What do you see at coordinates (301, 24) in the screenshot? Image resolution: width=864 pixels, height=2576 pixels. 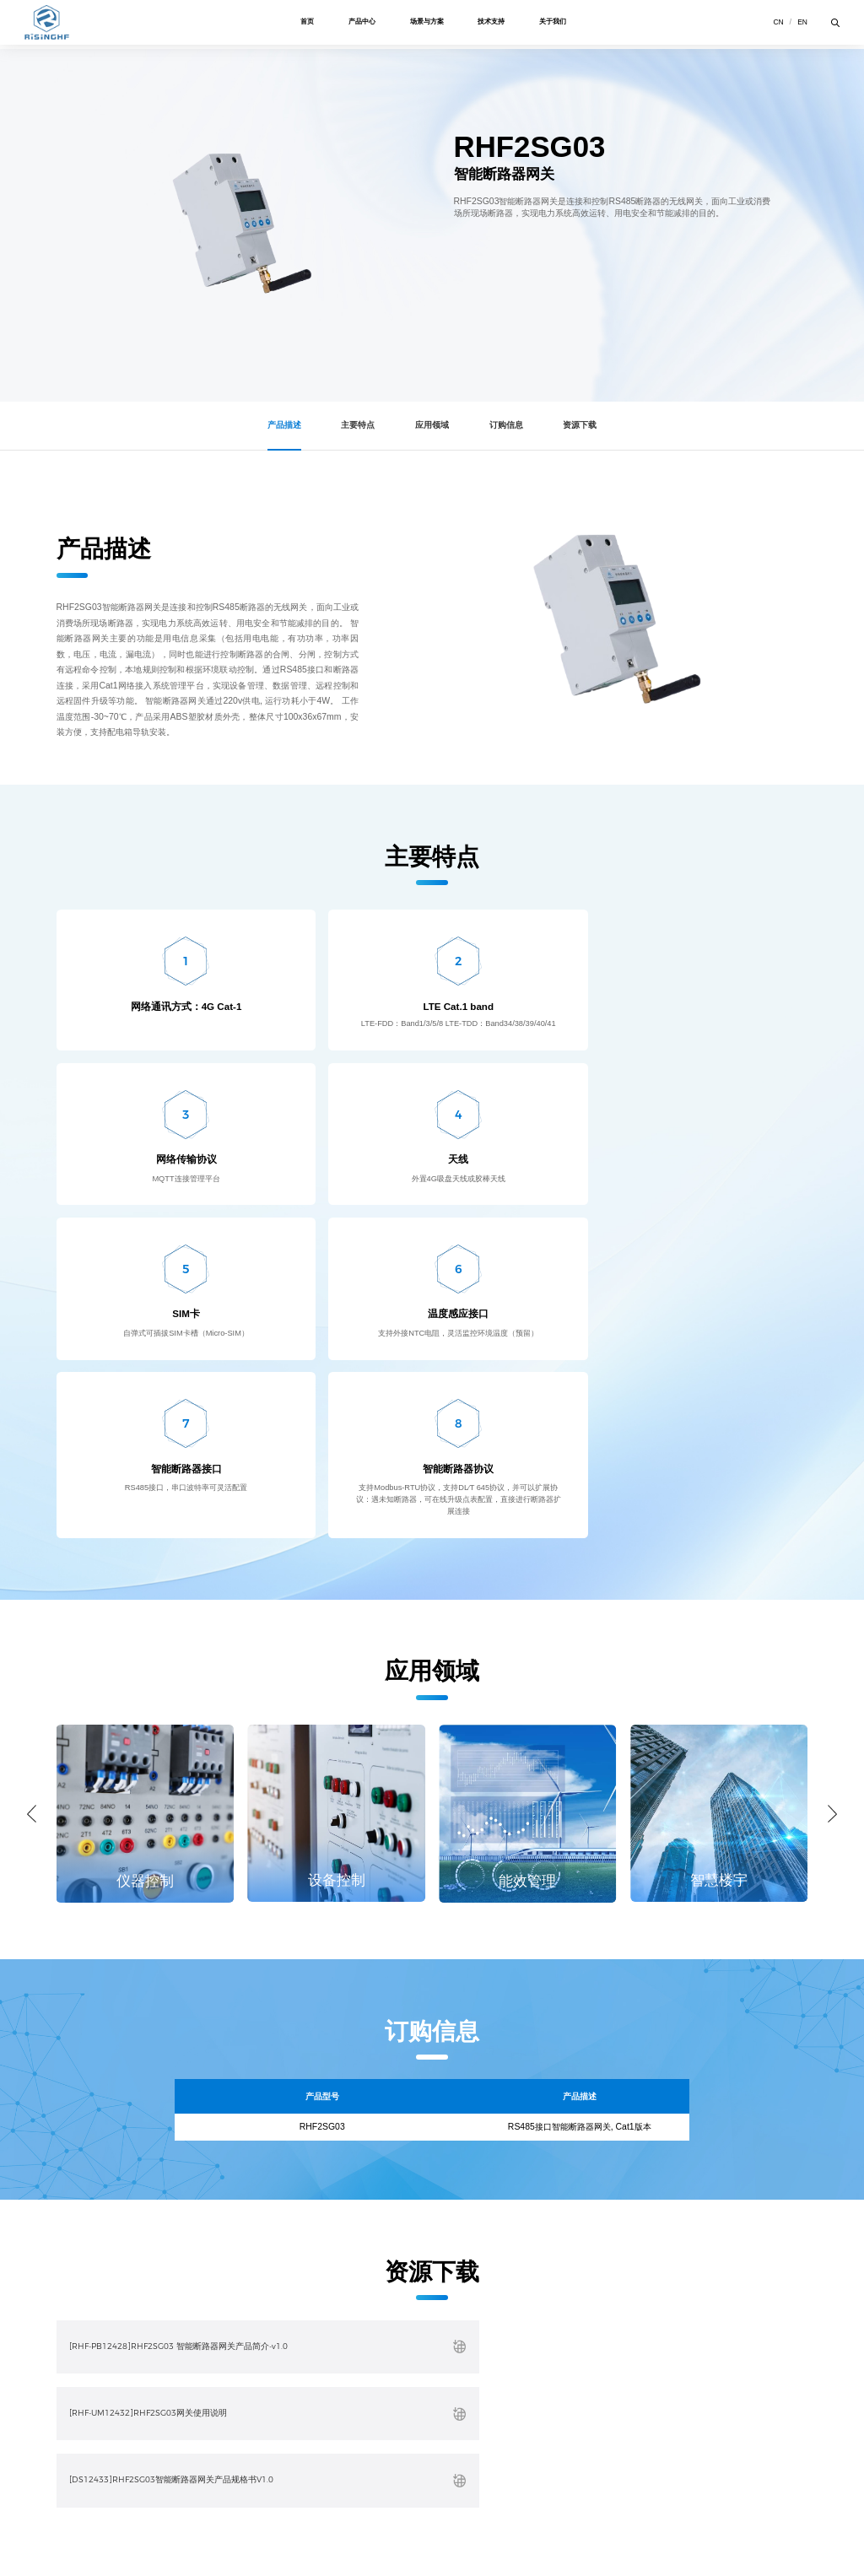 I see `首页` at bounding box center [301, 24].